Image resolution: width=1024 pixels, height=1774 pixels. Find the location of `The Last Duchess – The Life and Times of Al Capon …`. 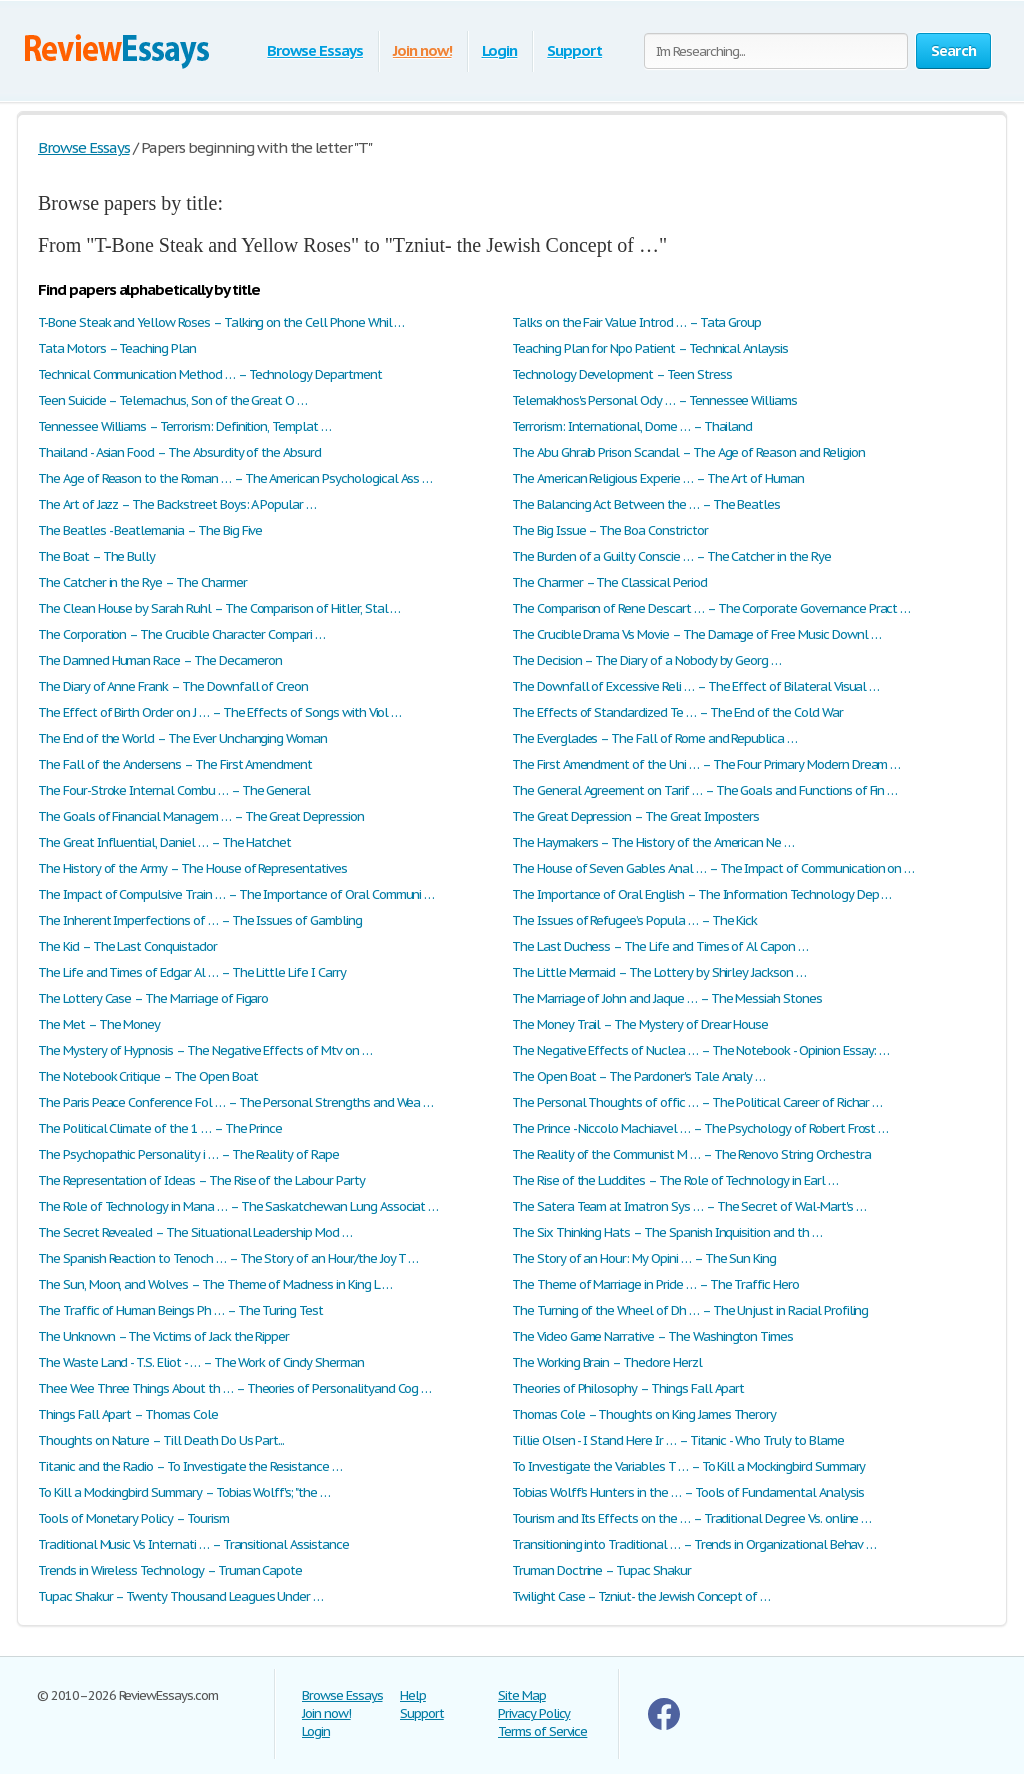

The Last Duchess – The Life and Times of Al Capon … is located at coordinates (660, 946).